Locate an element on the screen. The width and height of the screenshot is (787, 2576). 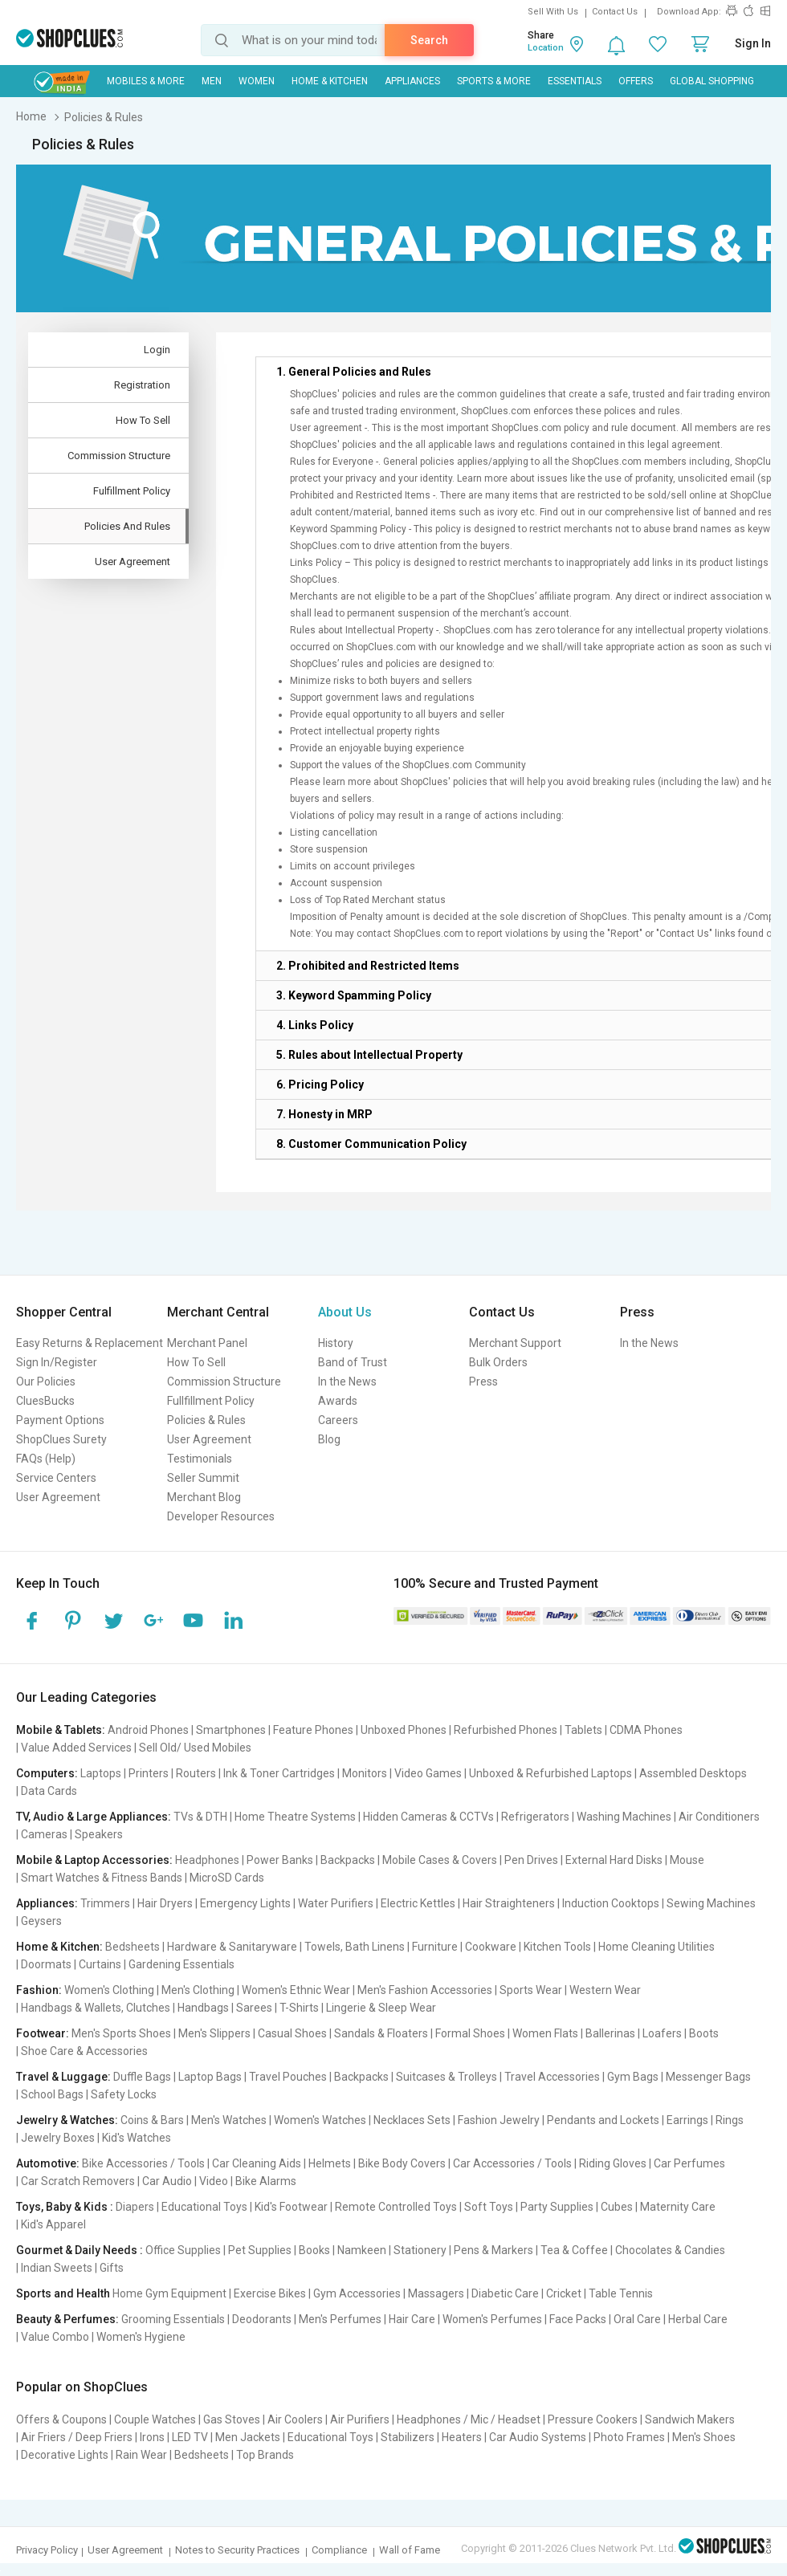
Sports and Health is located at coordinates (63, 2293).